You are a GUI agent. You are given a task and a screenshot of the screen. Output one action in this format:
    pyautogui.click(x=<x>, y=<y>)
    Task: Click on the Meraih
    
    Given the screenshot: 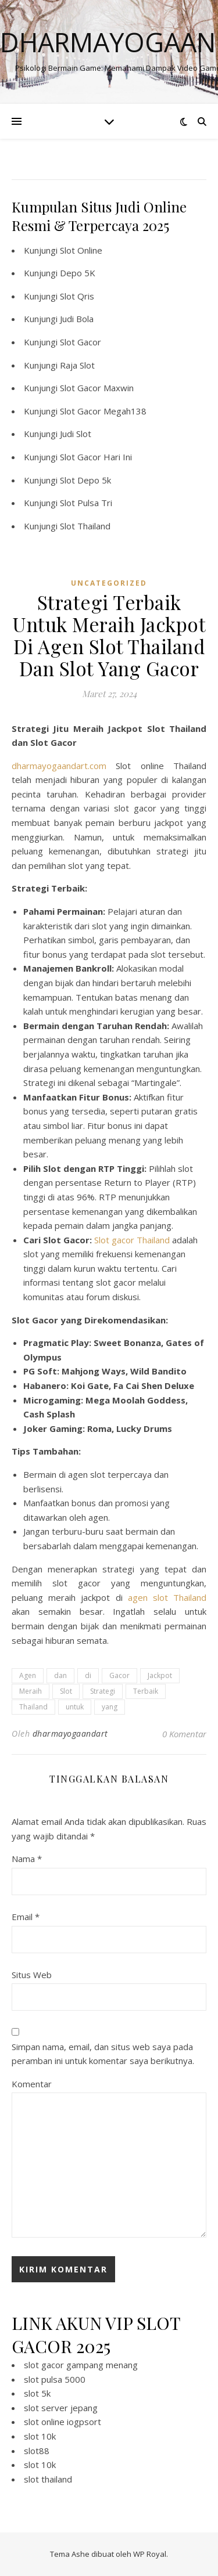 What is the action you would take?
    pyautogui.click(x=30, y=1691)
    